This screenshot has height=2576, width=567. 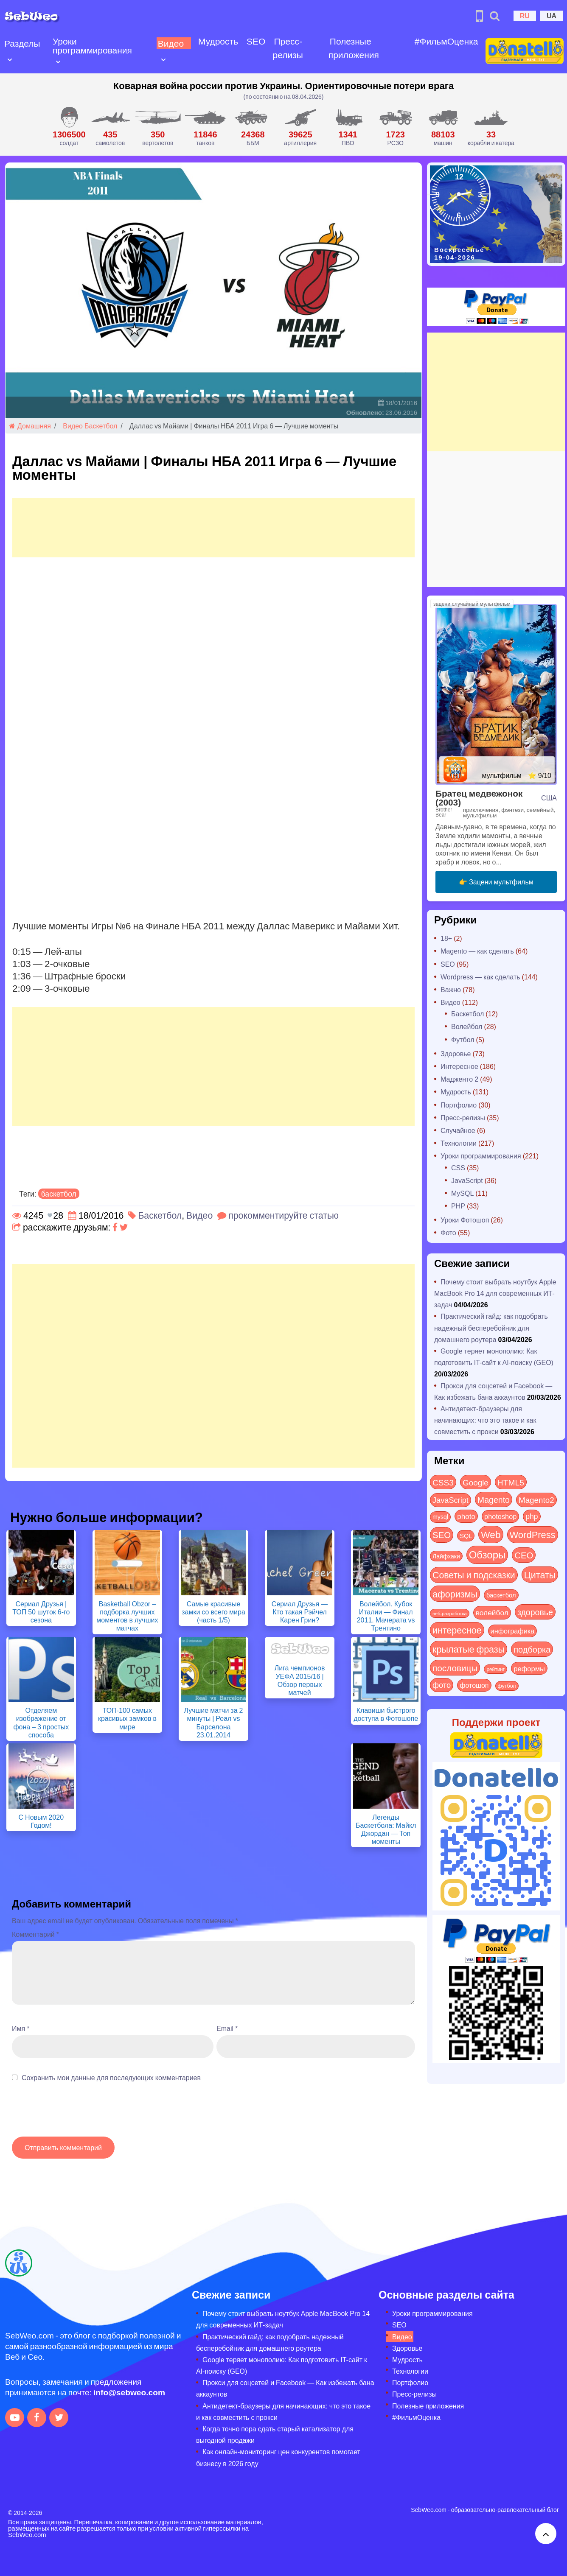 What do you see at coordinates (450, 1500) in the screenshot?
I see `JavaScript [JavaScript (40 элементов)]` at bounding box center [450, 1500].